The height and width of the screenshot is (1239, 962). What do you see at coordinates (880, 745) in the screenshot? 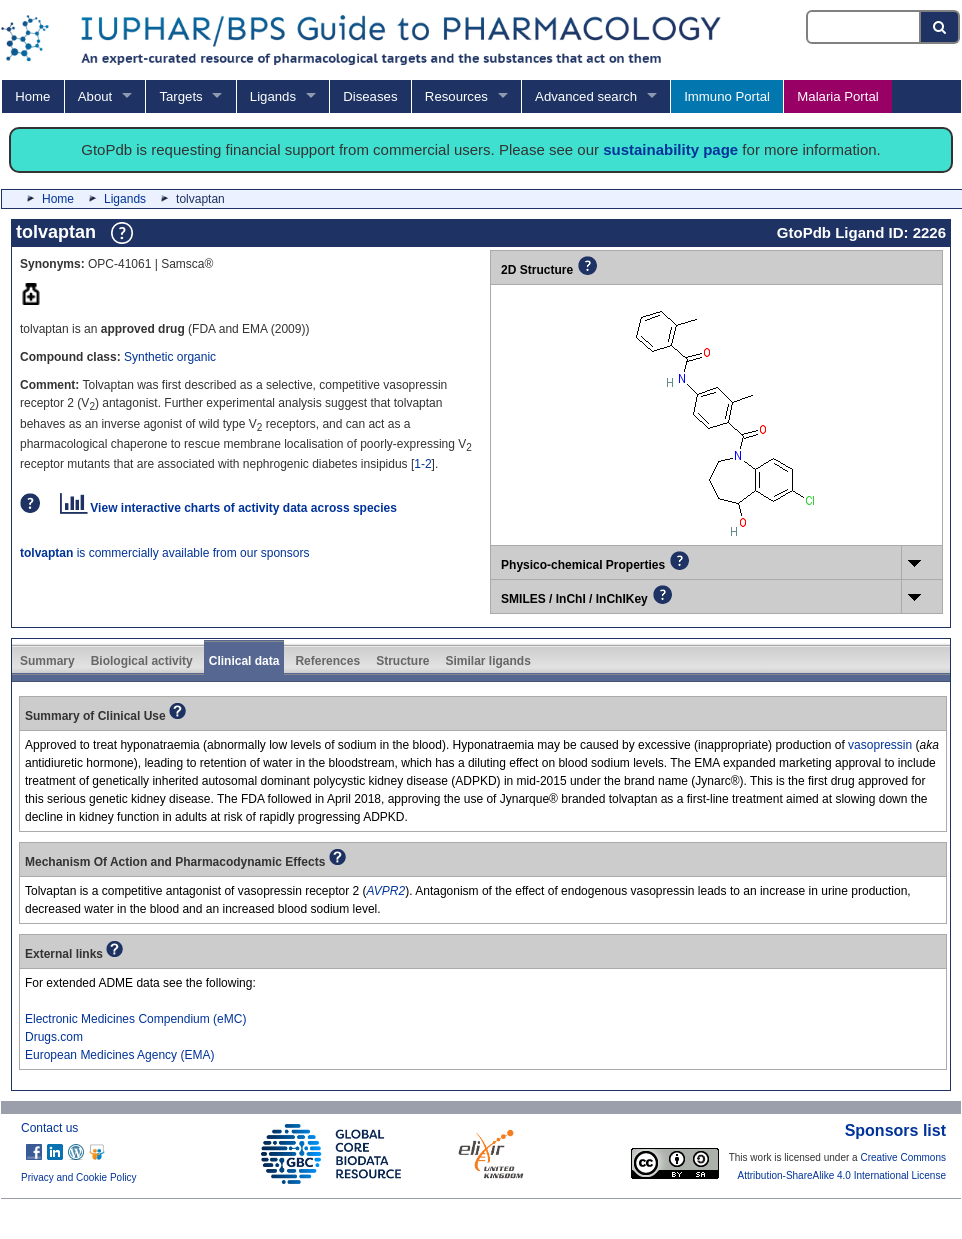
I see `vasopressin` at bounding box center [880, 745].